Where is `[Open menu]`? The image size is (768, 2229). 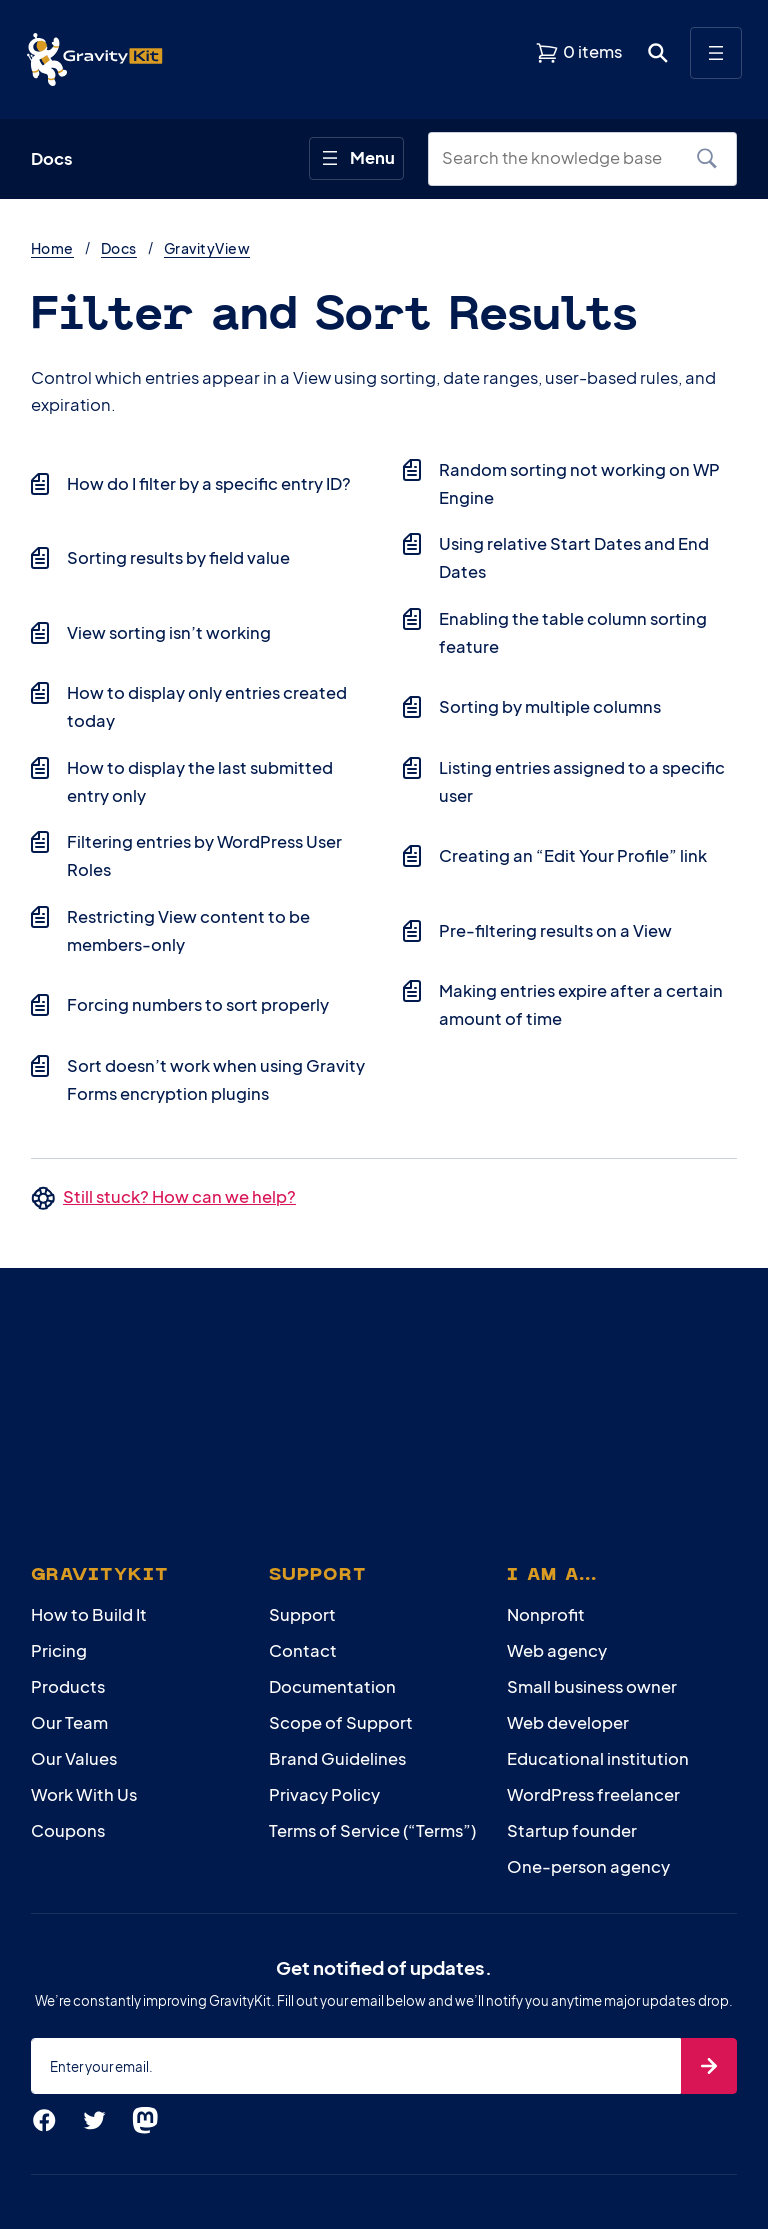 [Open menu] is located at coordinates (716, 53).